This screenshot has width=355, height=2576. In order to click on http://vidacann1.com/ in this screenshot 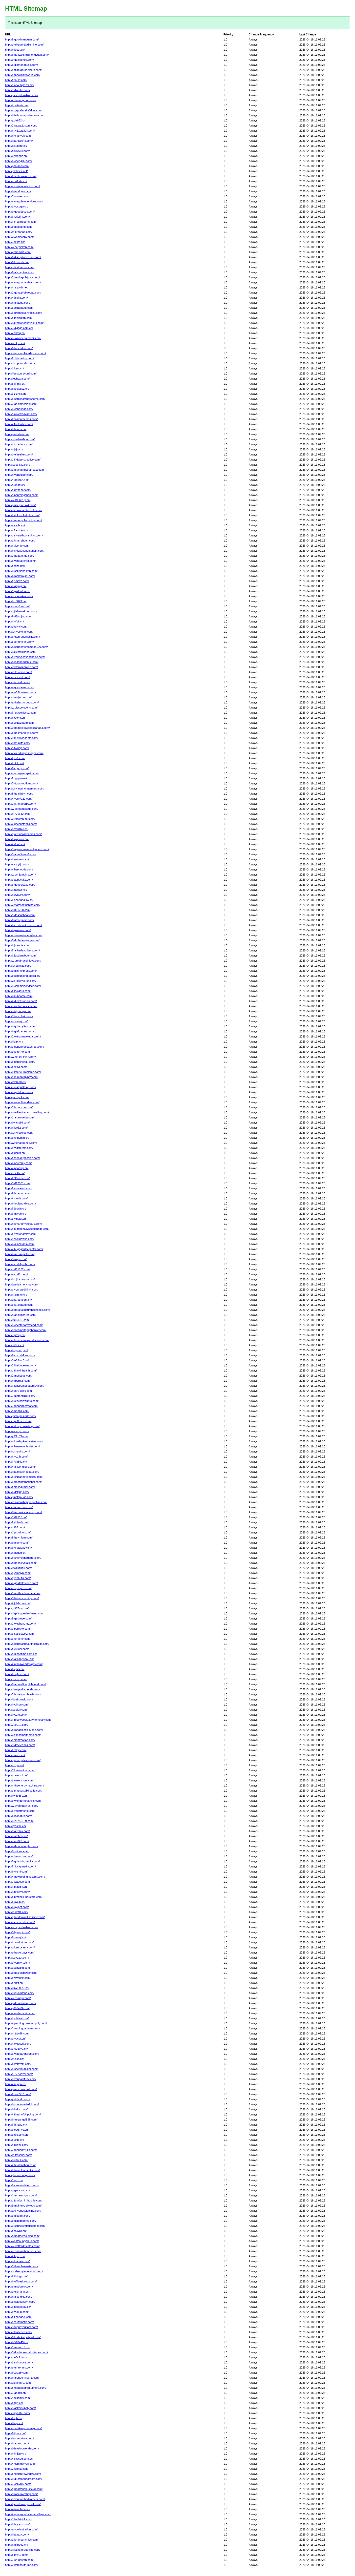, I will do `click(18, 2382)`.